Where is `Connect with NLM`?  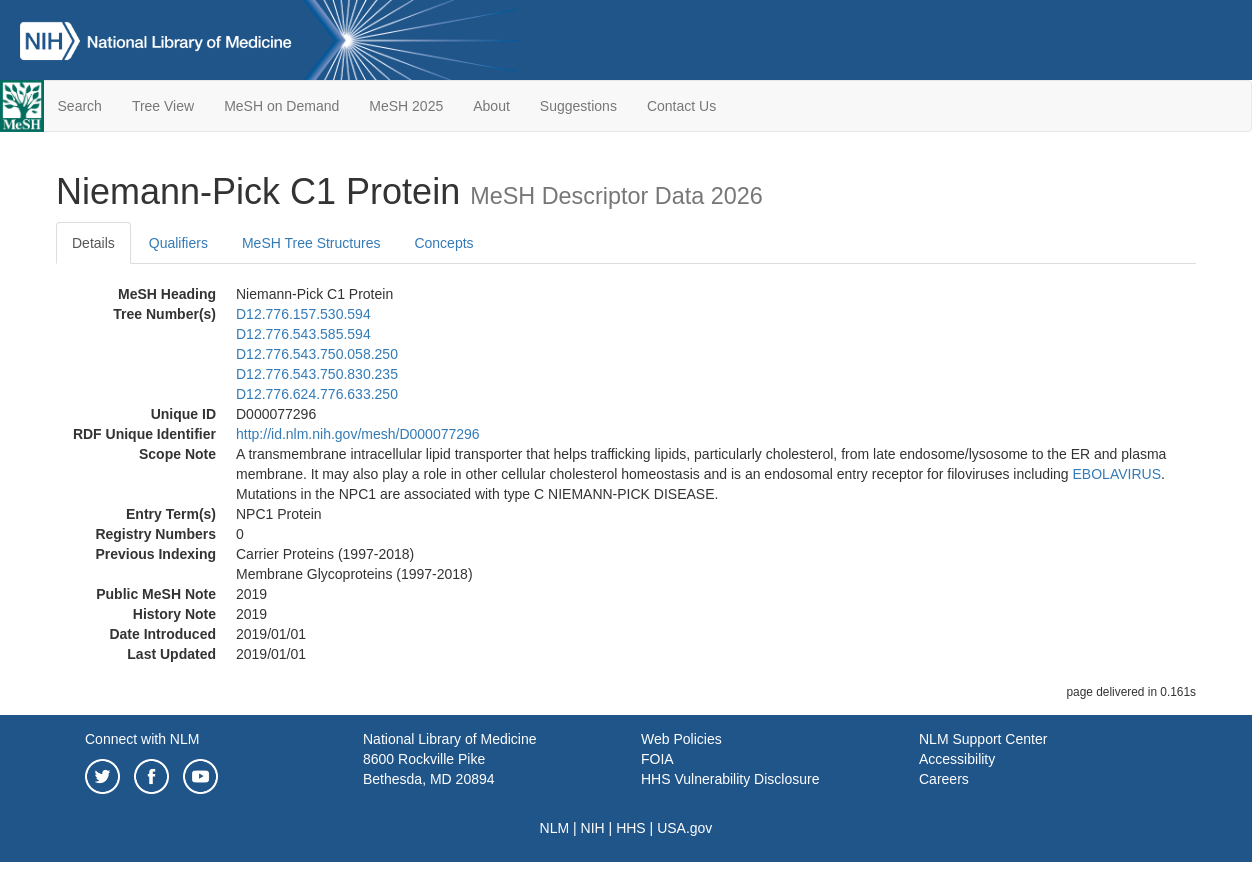
Connect with NLM is located at coordinates (142, 739).